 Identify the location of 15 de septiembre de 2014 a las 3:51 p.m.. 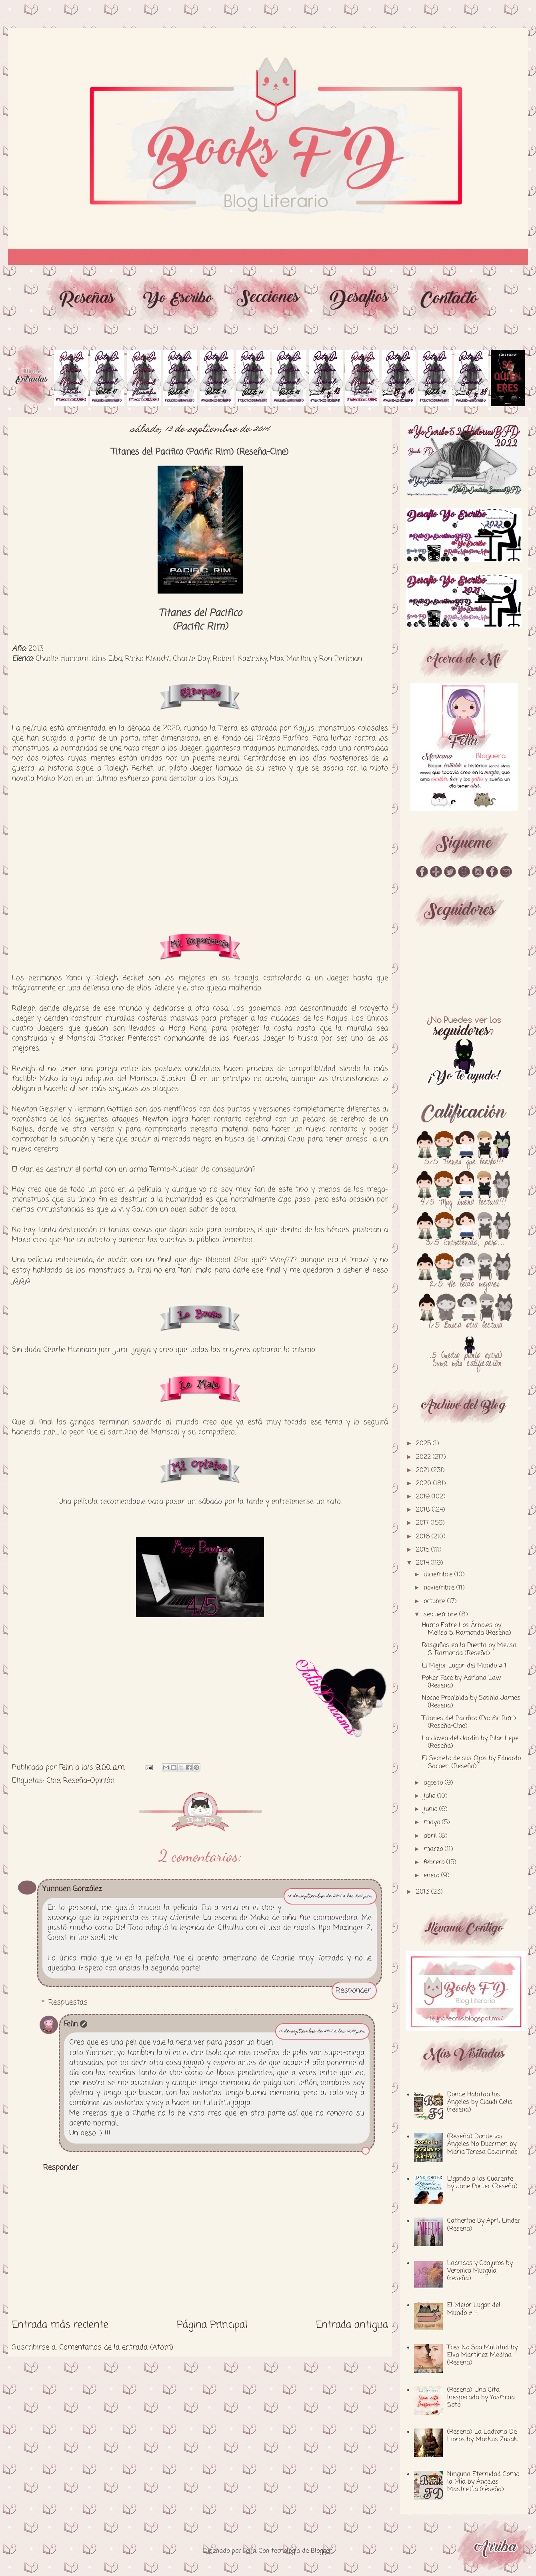
(330, 1896).